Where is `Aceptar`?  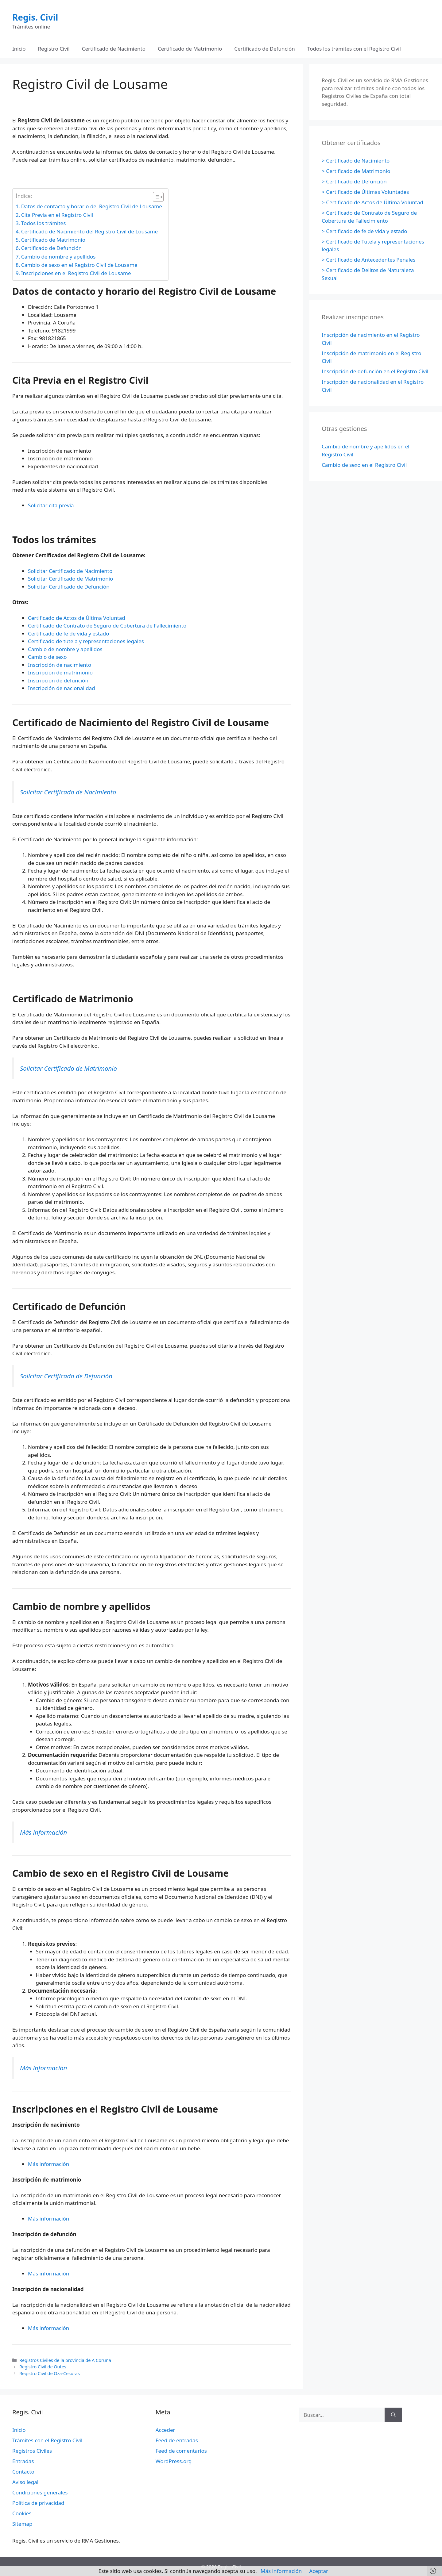
Aceptar is located at coordinates (318, 2570).